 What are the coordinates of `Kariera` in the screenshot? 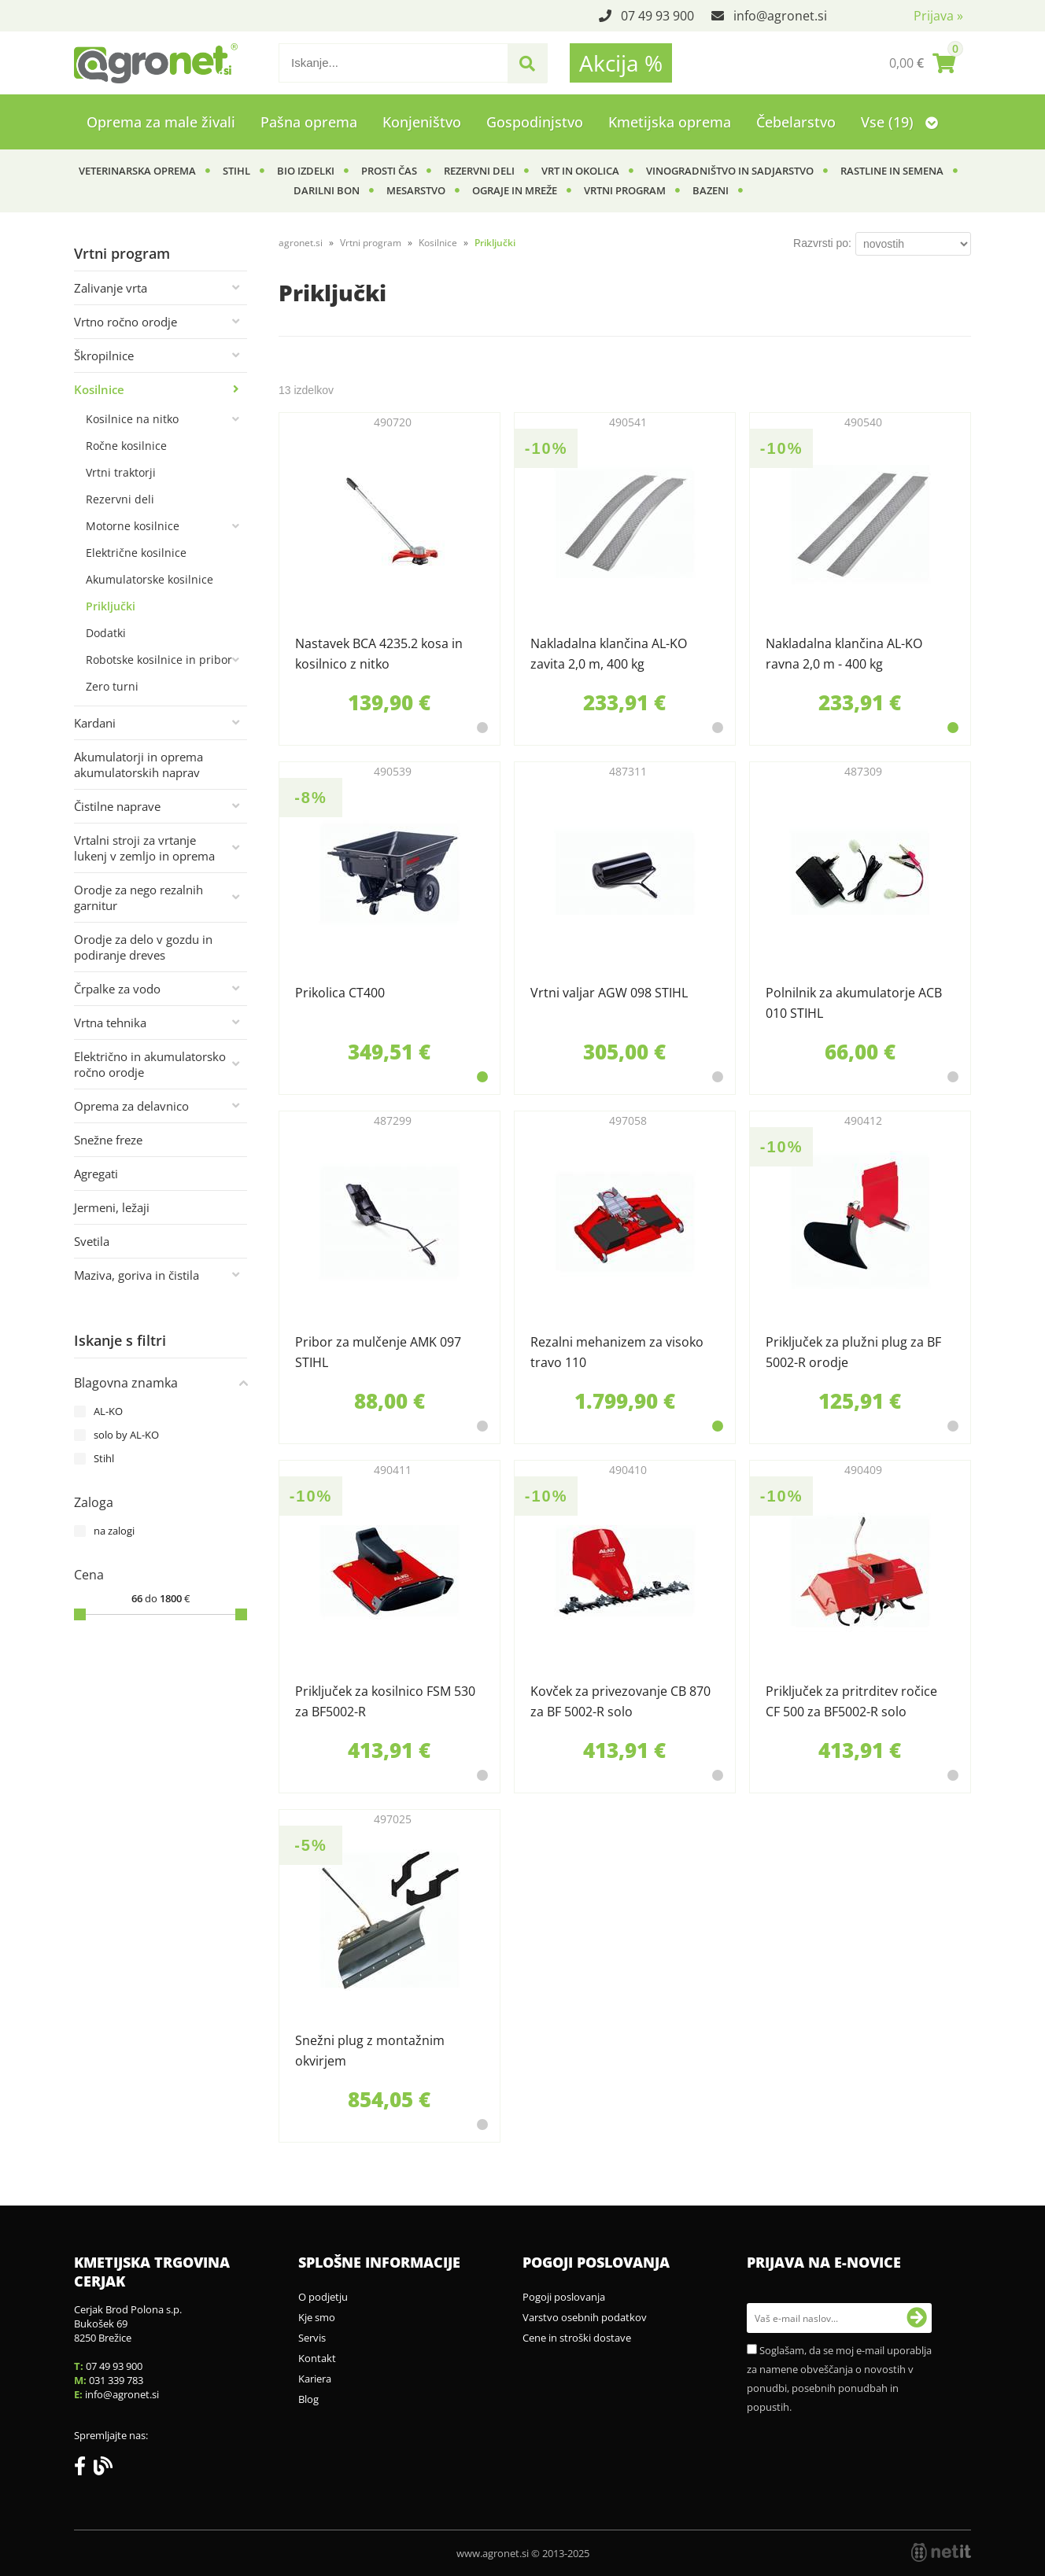 It's located at (314, 2378).